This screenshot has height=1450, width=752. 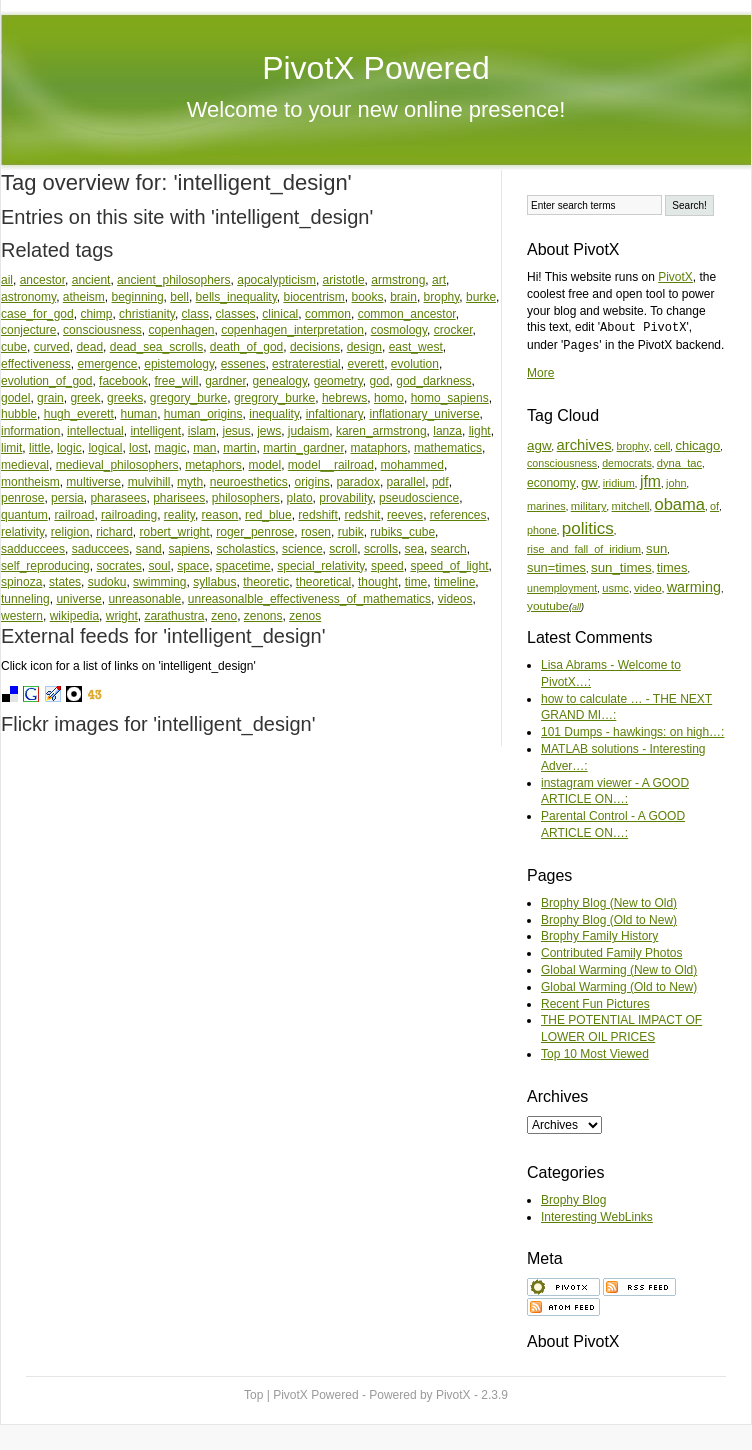 What do you see at coordinates (433, 381) in the screenshot?
I see `god_darkness` at bounding box center [433, 381].